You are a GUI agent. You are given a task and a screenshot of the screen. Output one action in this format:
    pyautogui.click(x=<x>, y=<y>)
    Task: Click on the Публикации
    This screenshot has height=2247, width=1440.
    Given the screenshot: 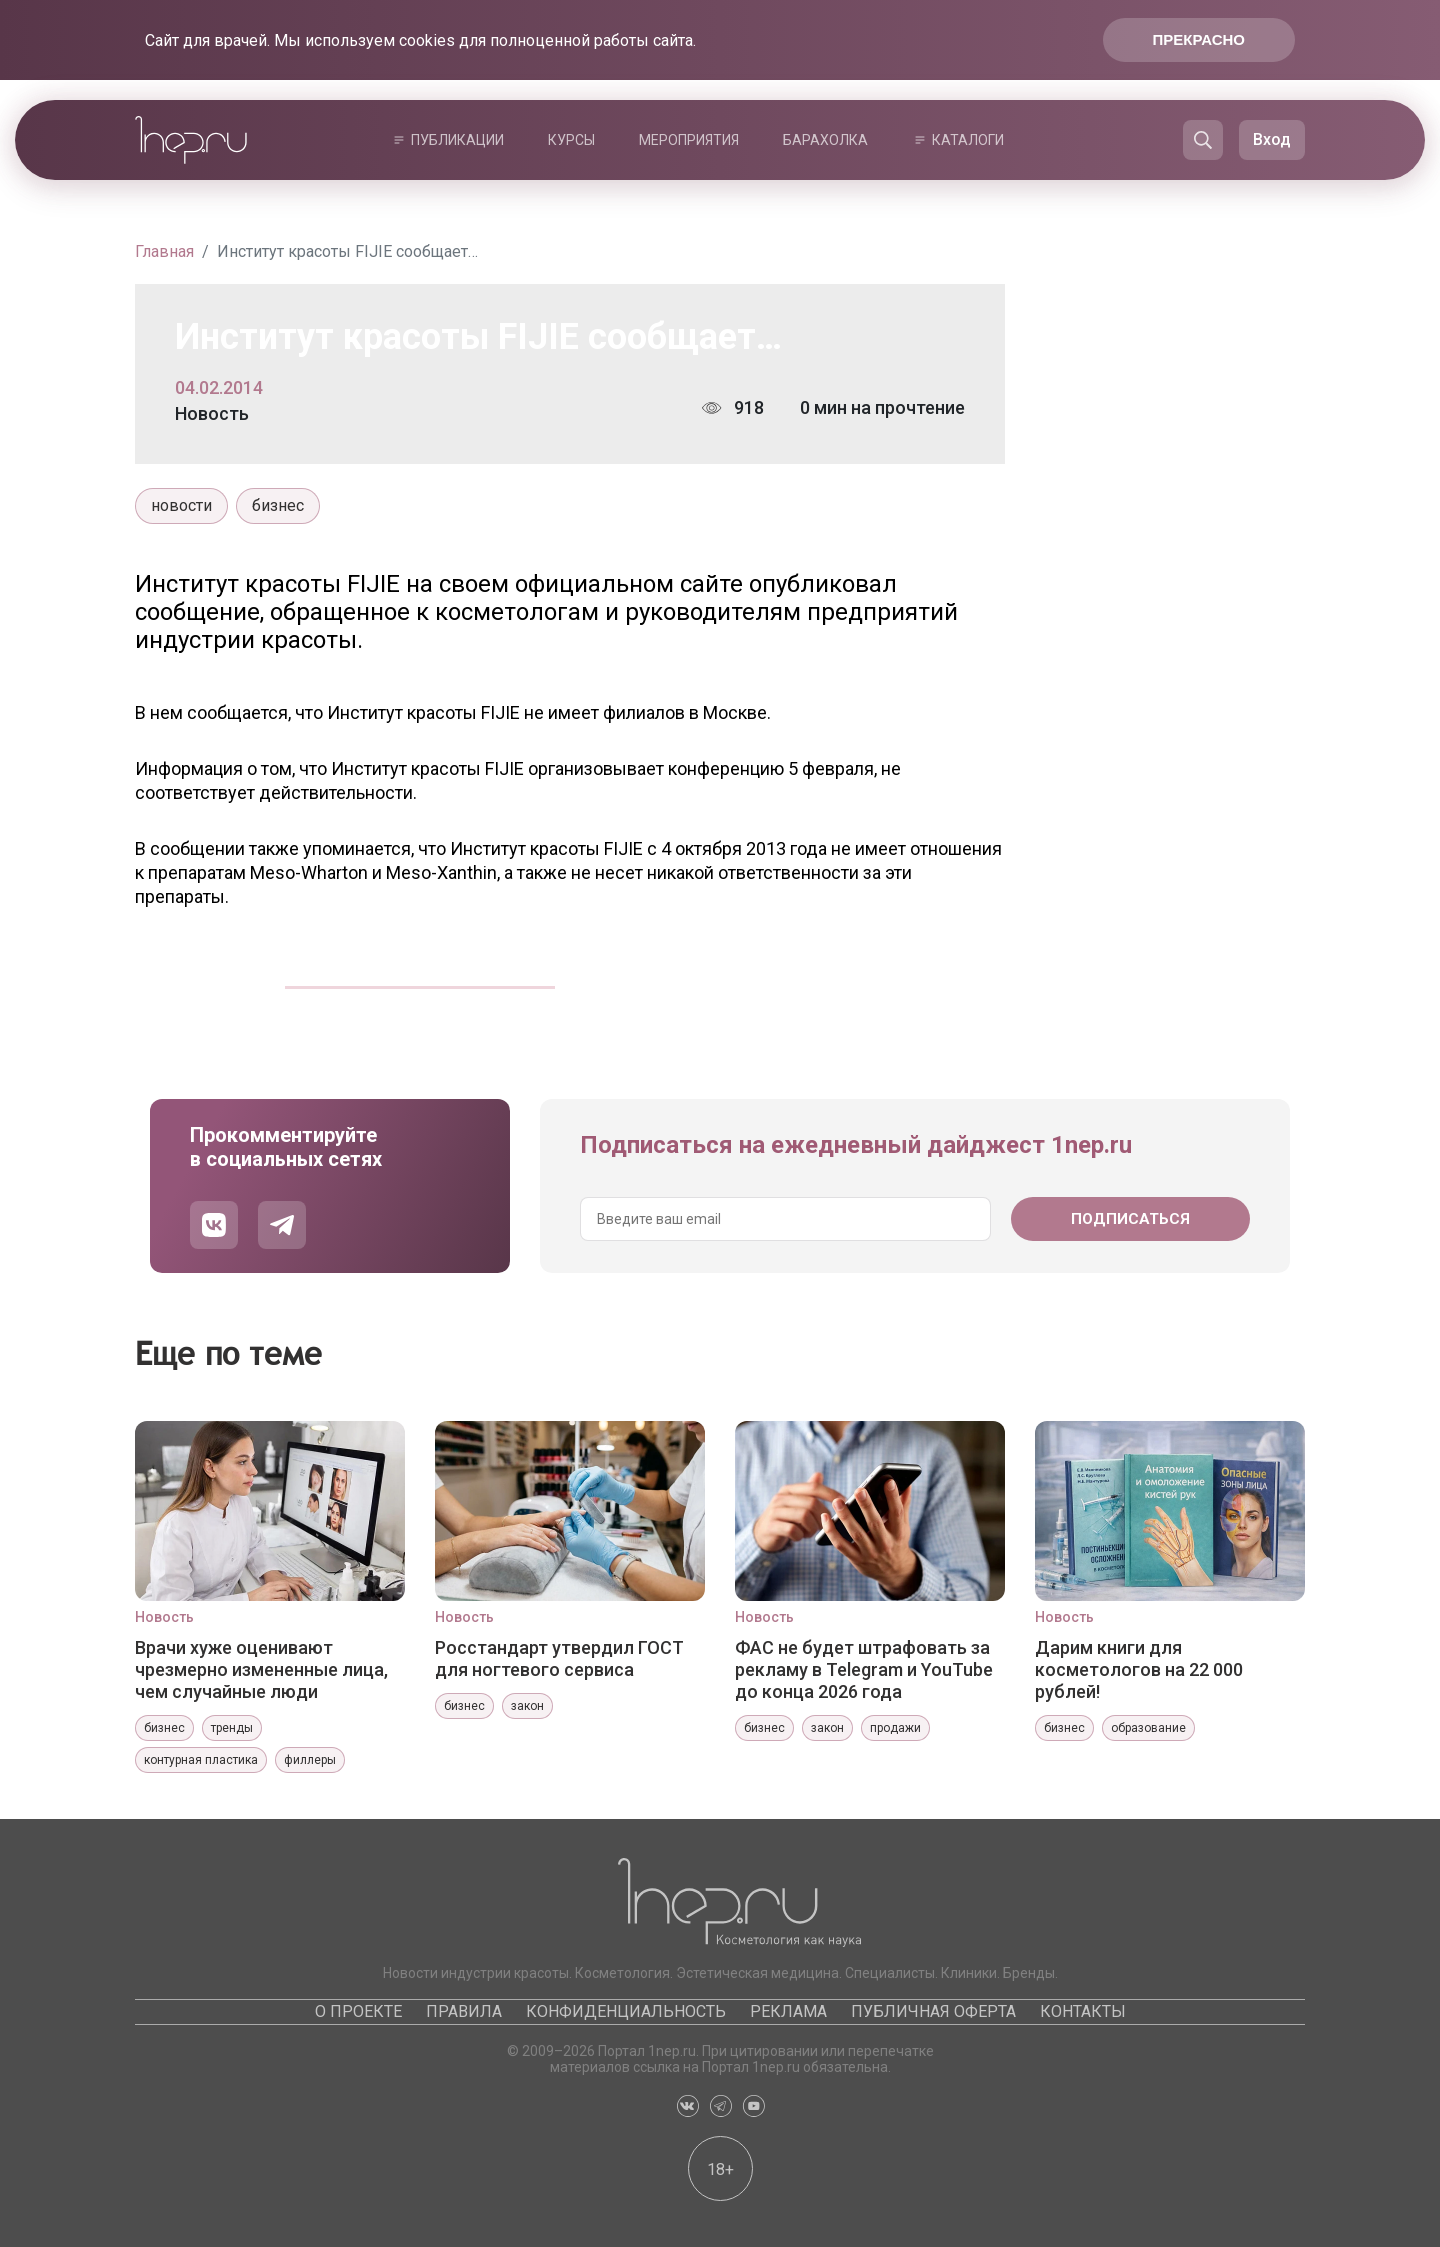 What is the action you would take?
    pyautogui.click(x=457, y=140)
    